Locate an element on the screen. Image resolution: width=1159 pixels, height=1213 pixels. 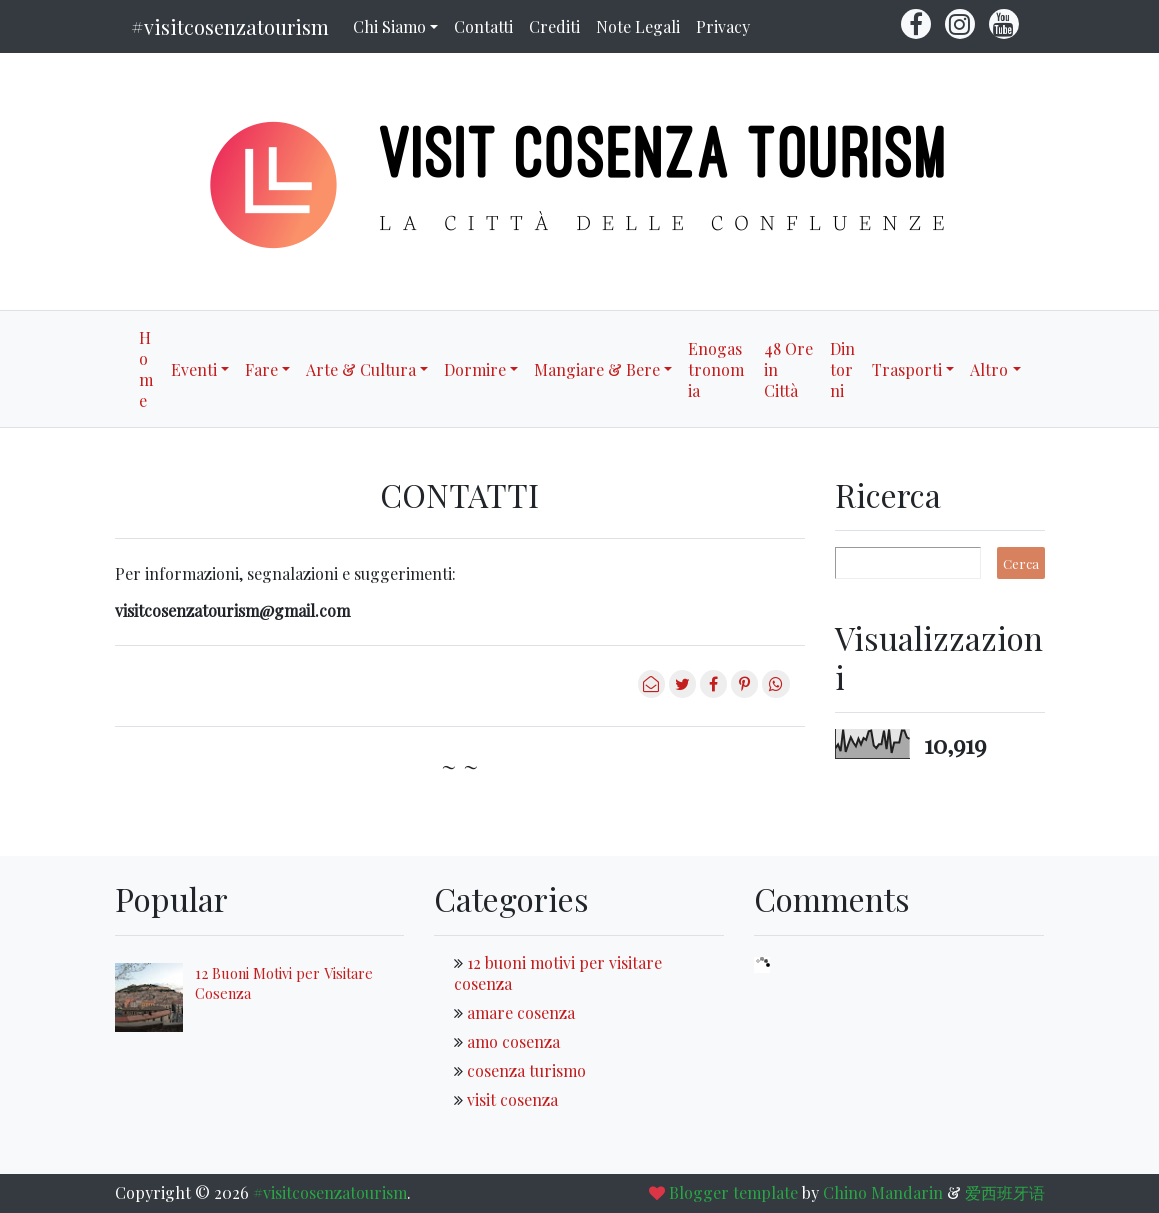
Arte & Cultura [button] is located at coordinates (361, 369).